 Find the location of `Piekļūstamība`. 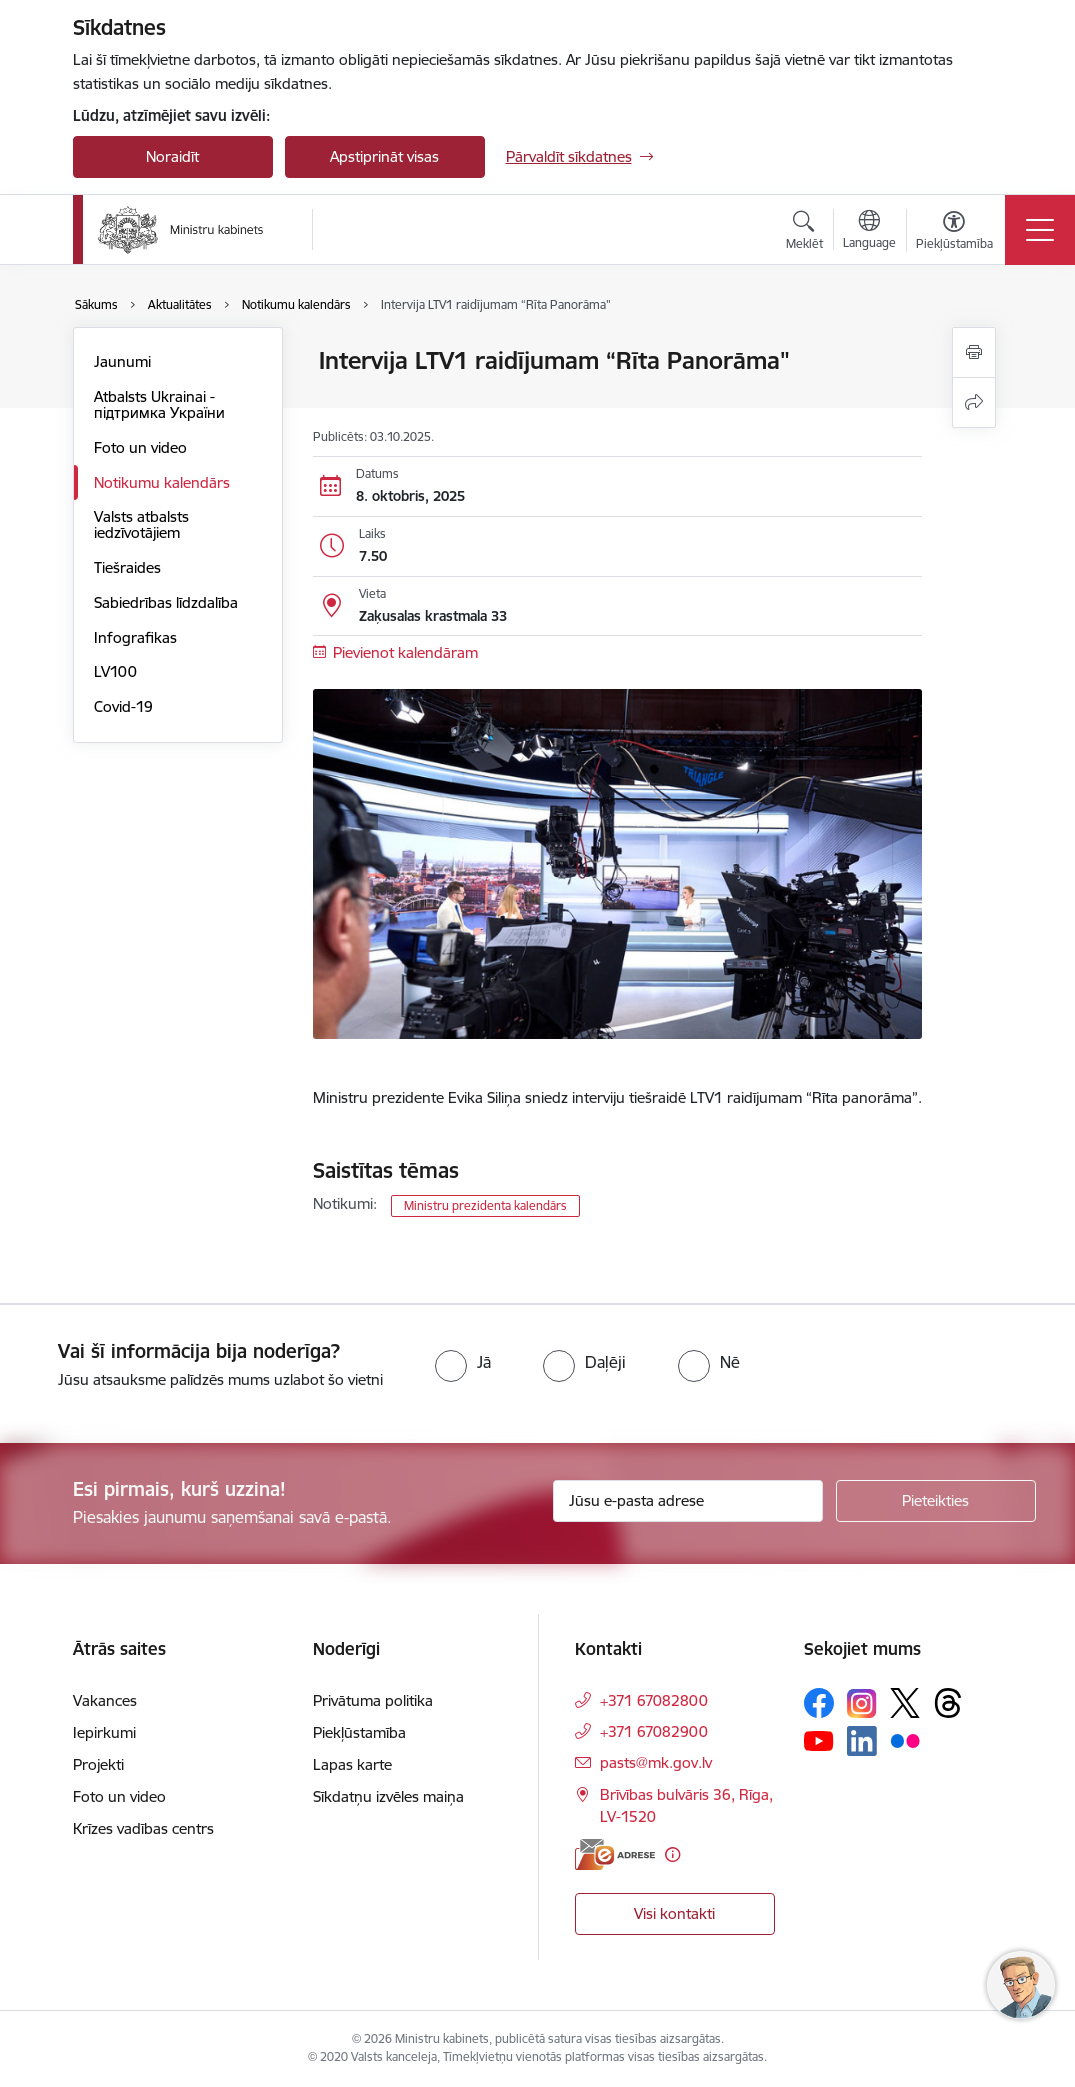

Piekļūstamība is located at coordinates (359, 1732).